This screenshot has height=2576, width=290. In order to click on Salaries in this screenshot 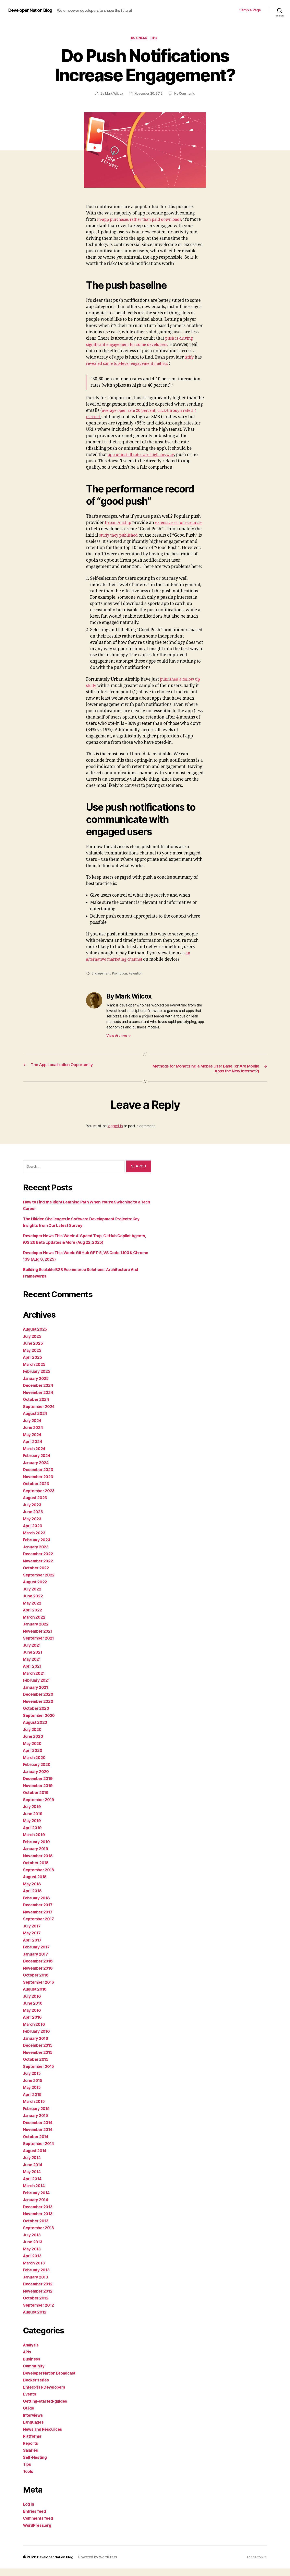, I will do `click(31, 2457)`.